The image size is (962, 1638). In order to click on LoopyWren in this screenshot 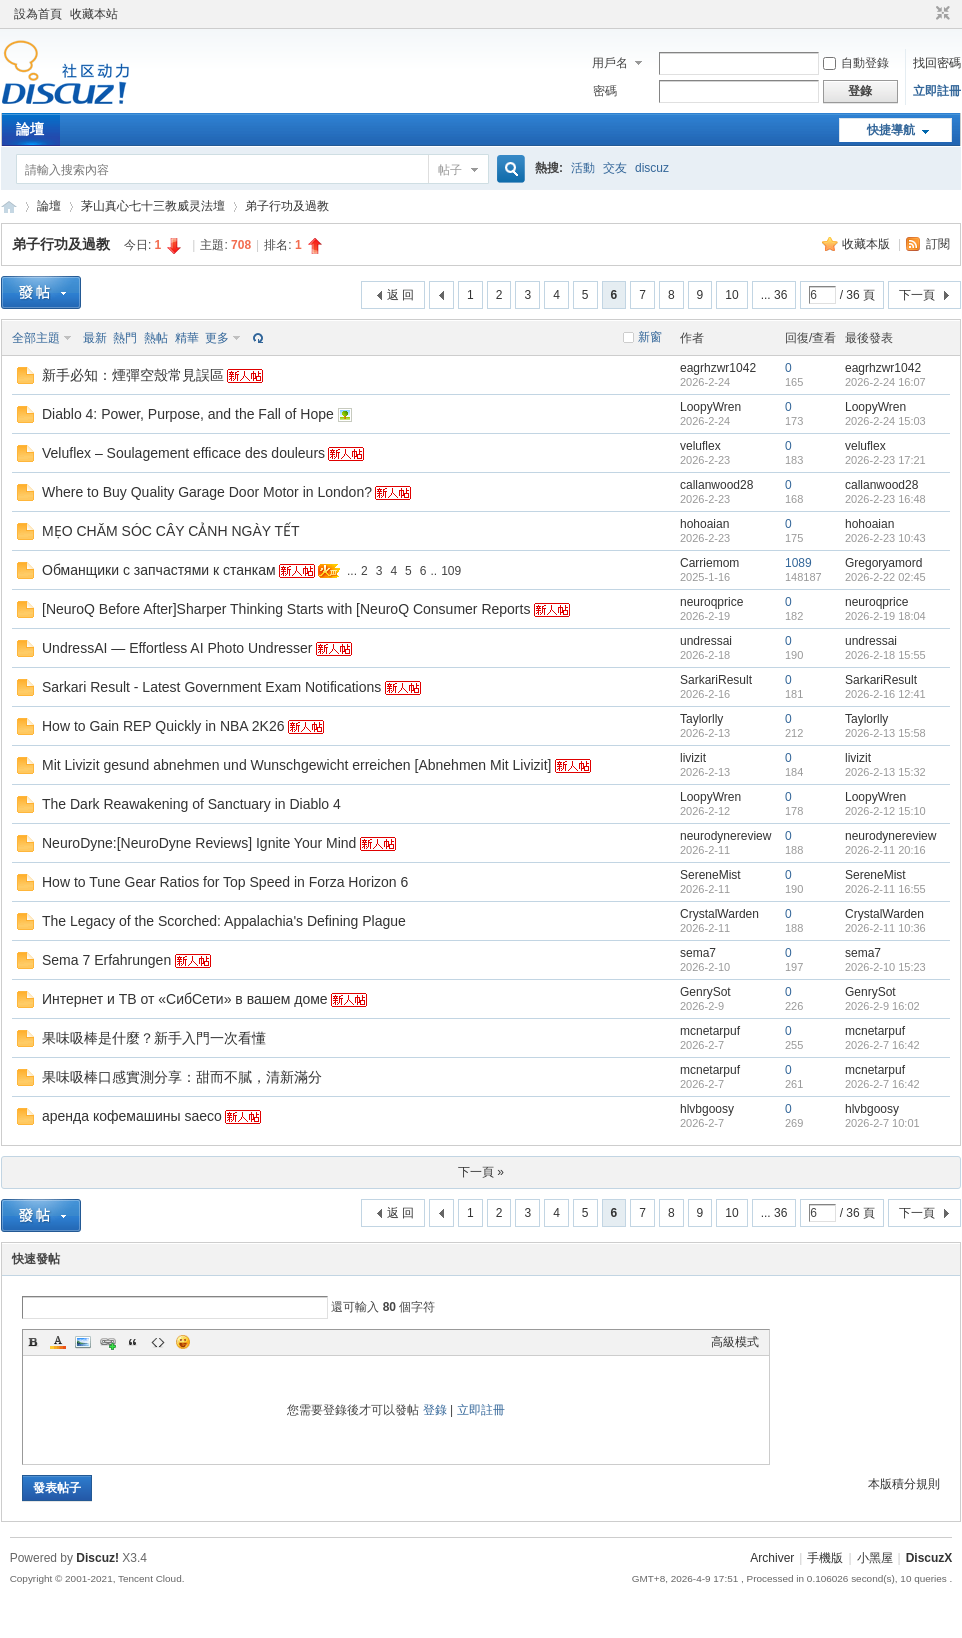, I will do `click(710, 407)`.